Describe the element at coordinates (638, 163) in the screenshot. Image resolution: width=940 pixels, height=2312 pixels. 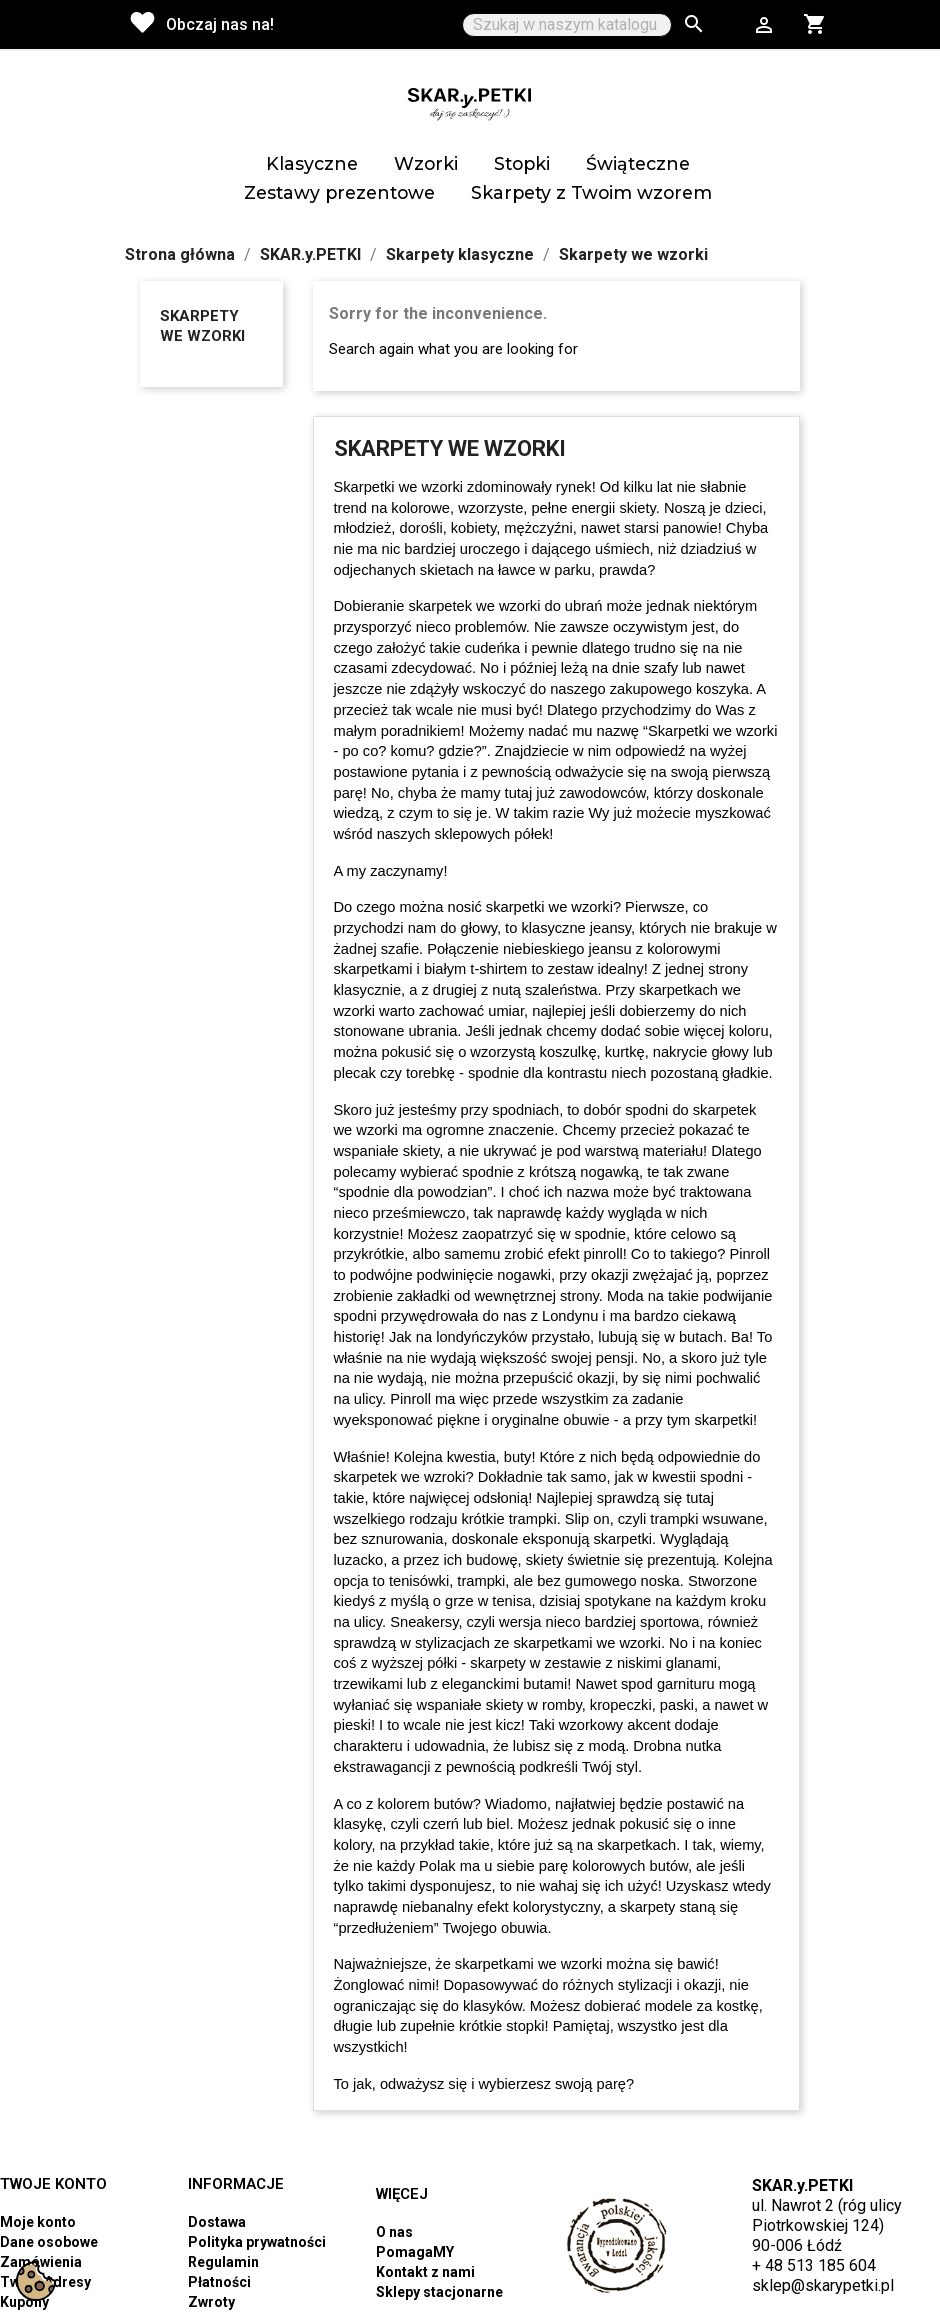
I see `Świąteczne` at that location.